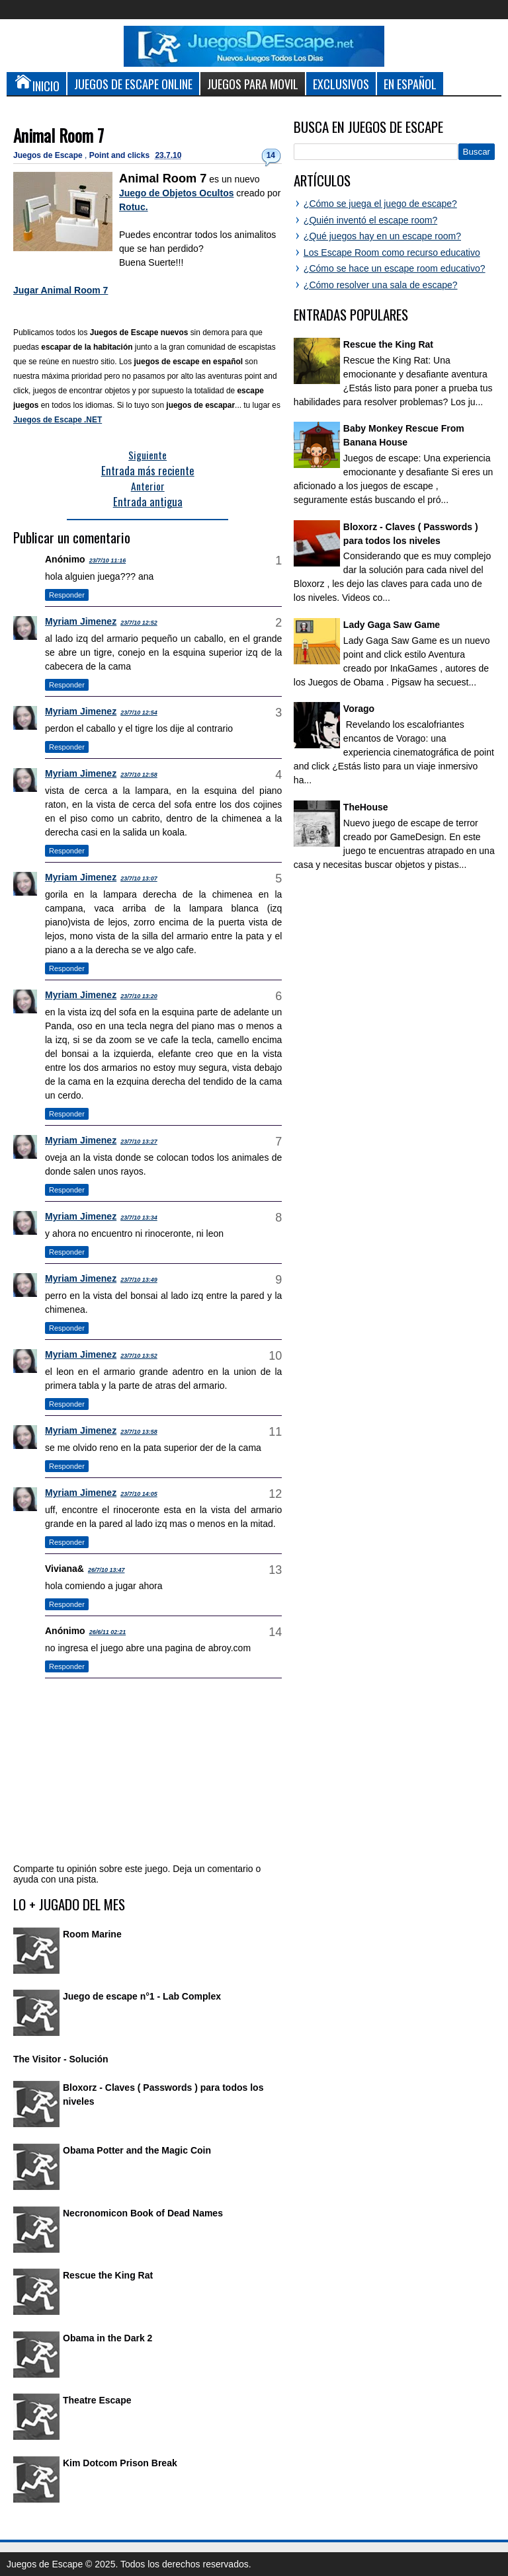 This screenshot has width=508, height=2576. I want to click on Kim Dotcom Prison Break, so click(120, 2463).